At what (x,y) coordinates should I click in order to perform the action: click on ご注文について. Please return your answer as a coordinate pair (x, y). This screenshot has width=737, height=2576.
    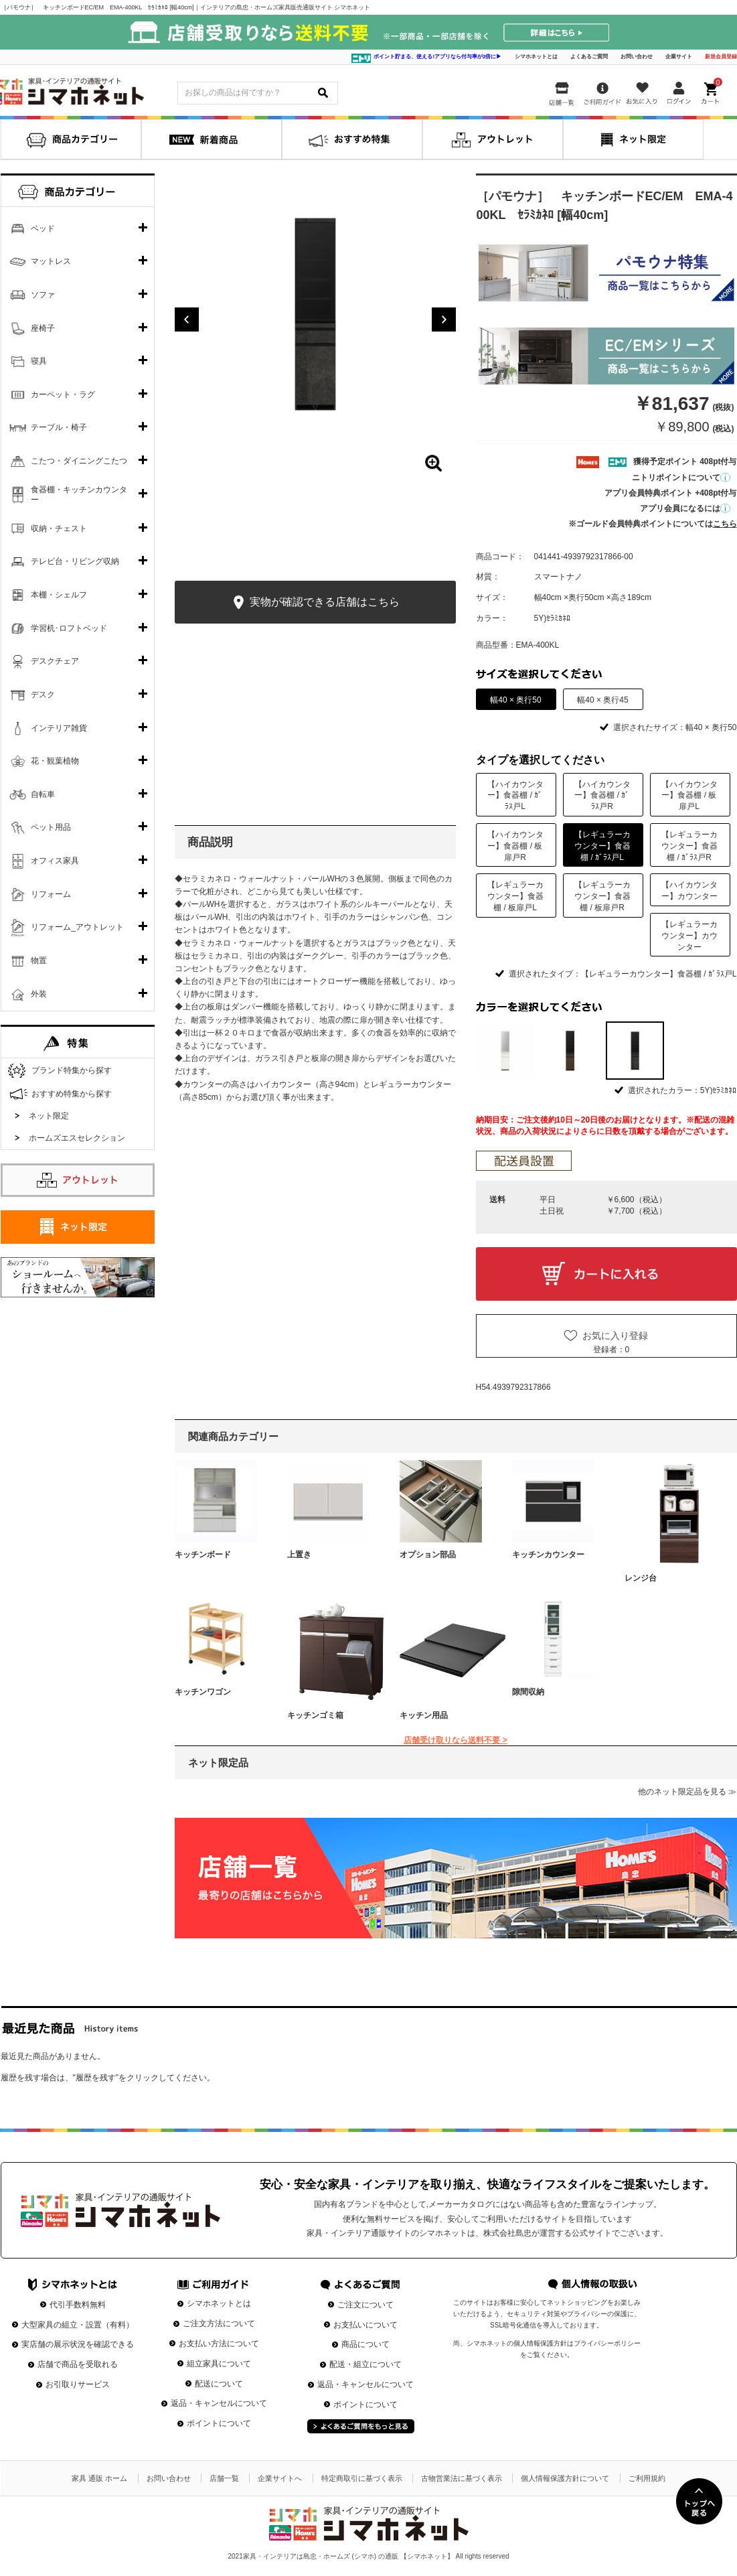
    Looking at the image, I should click on (365, 2304).